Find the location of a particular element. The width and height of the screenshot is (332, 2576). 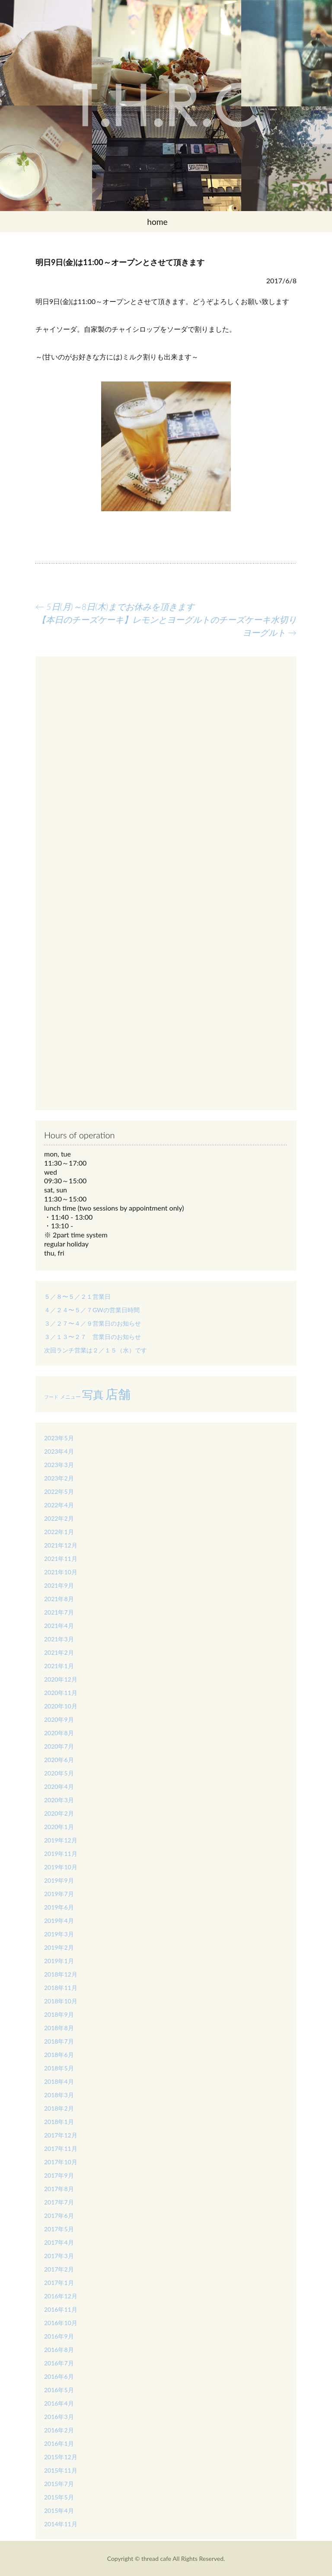

2015年4月 is located at coordinates (59, 2510).